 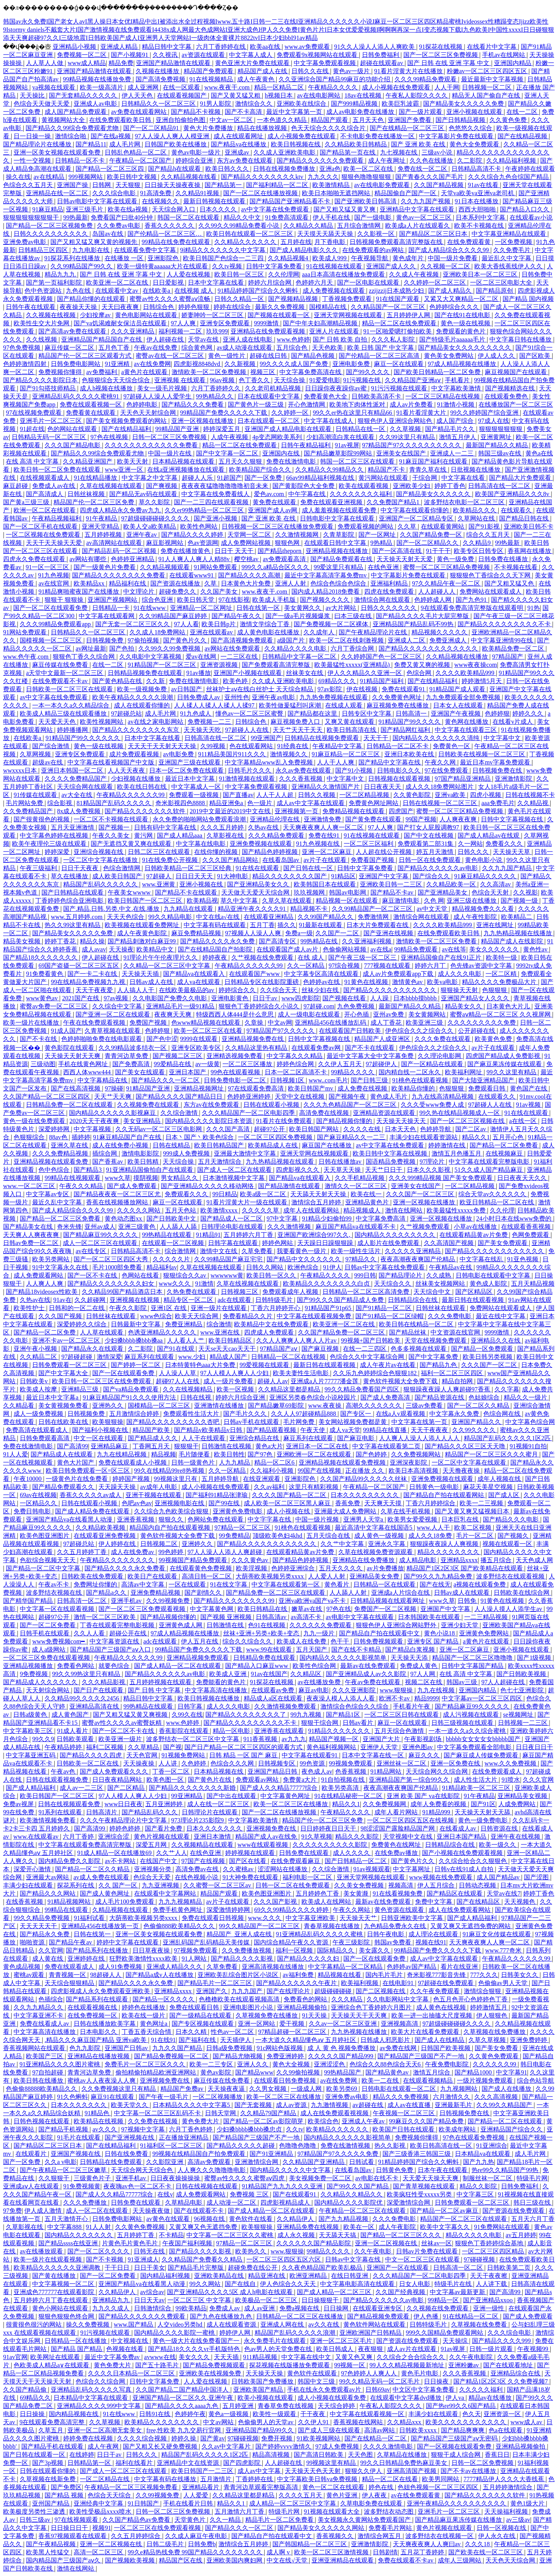 What do you see at coordinates (434, 1356) in the screenshot?
I see `国产中文字幕免费` at bounding box center [434, 1356].